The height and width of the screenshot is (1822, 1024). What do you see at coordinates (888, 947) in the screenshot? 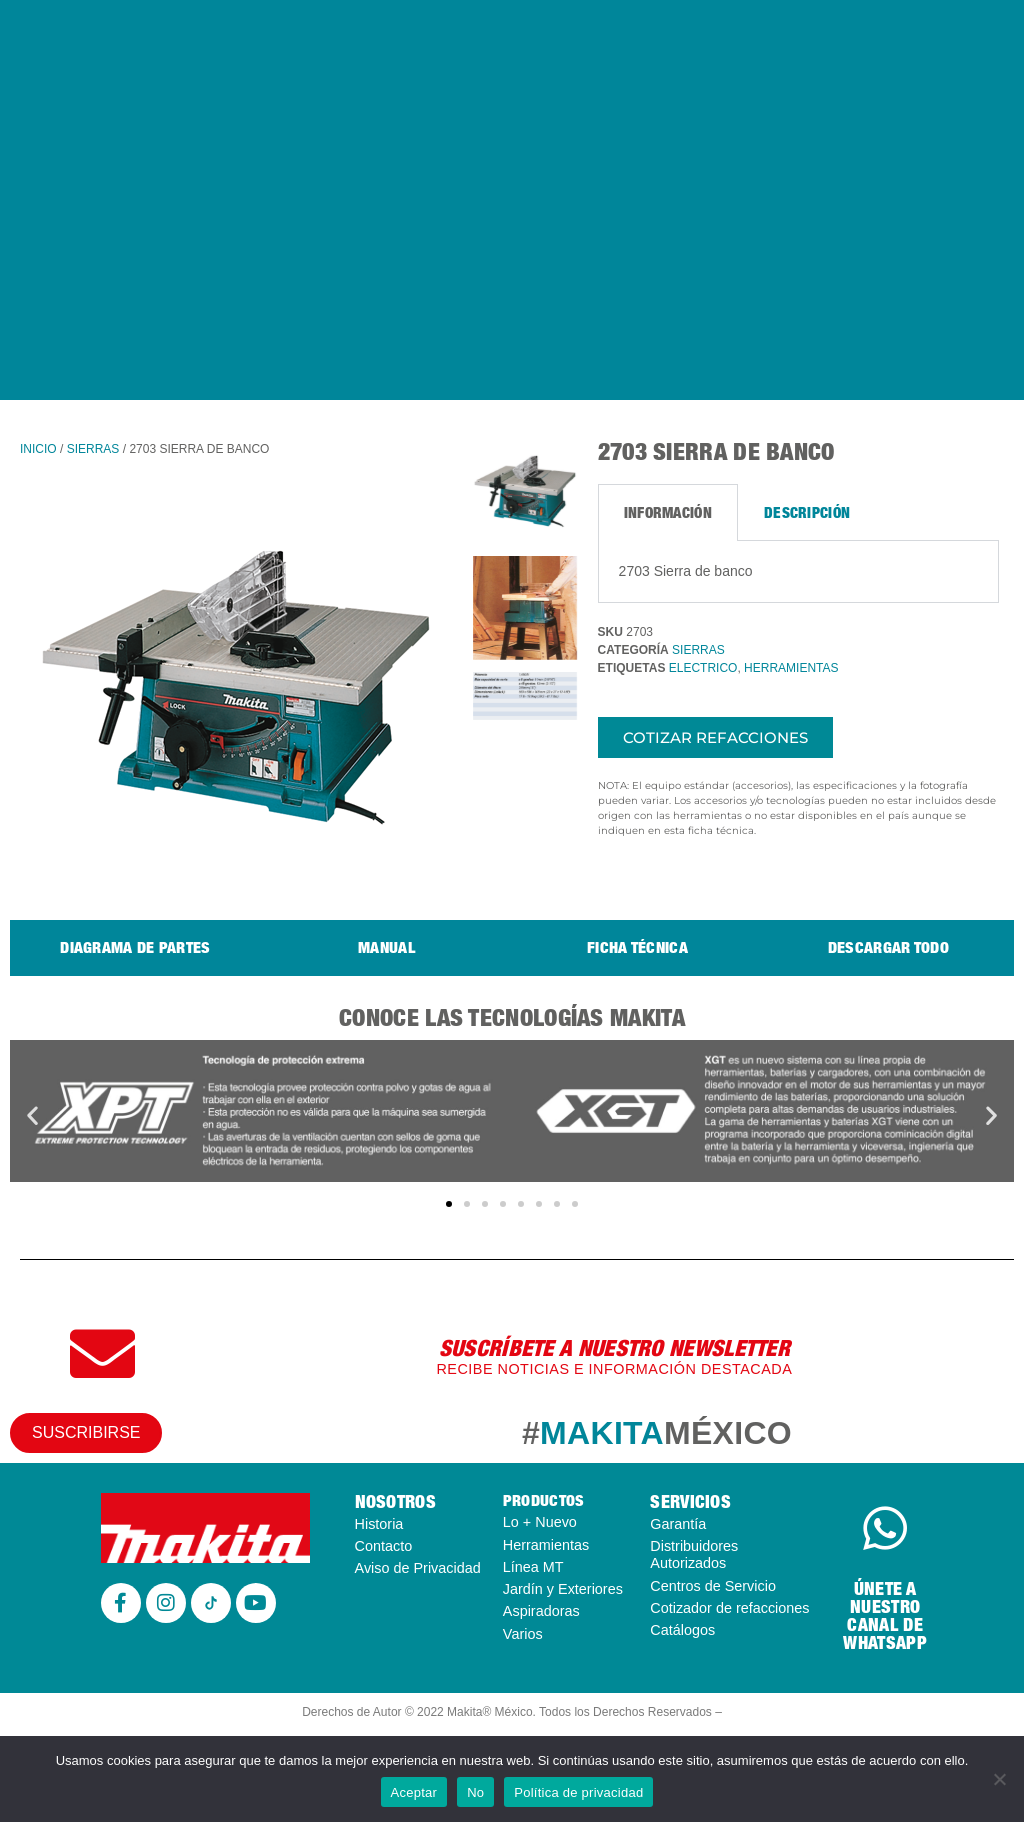
I see `Descargar todo` at bounding box center [888, 947].